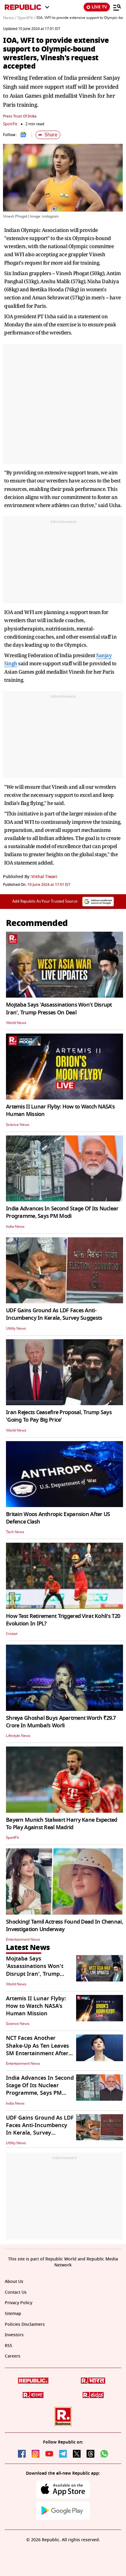 Image resolution: width=126 pixels, height=2576 pixels. I want to click on Shreya Ghoshal Buys Apartment Worth ₹29.7 Crore In Mumbai’s Worli, so click(61, 1721).